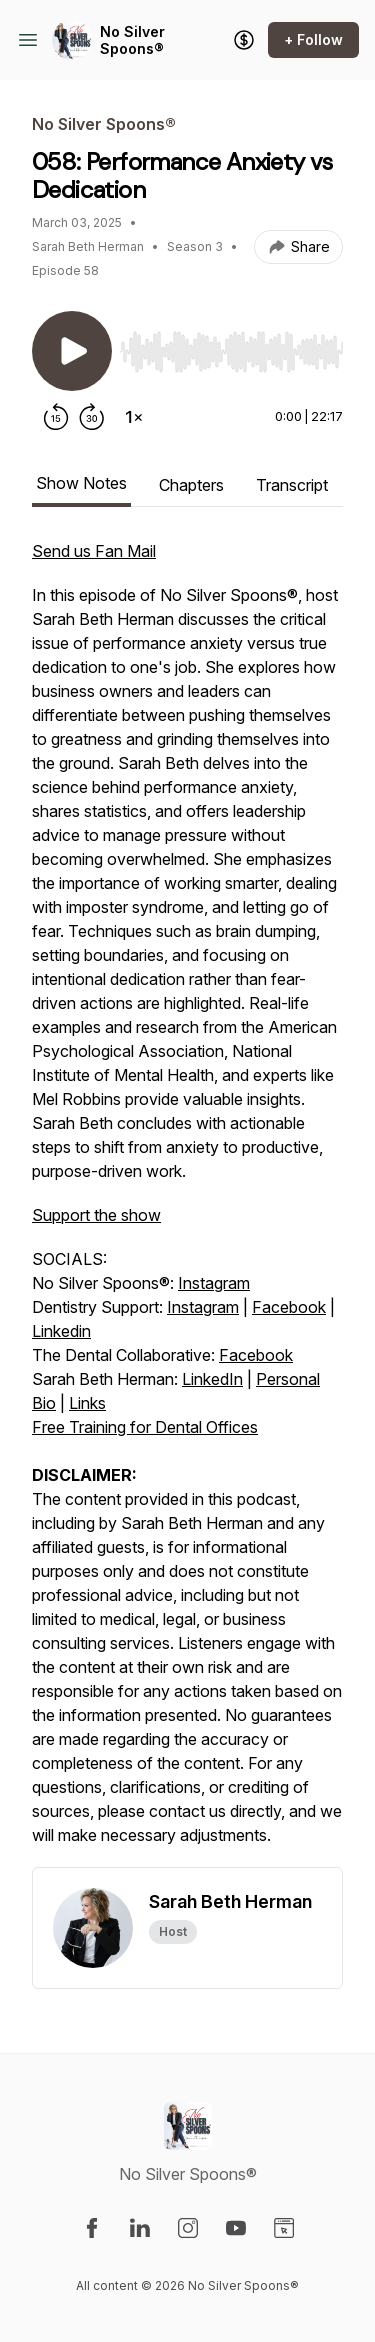  What do you see at coordinates (292, 485) in the screenshot?
I see `Transcript [tab]` at bounding box center [292, 485].